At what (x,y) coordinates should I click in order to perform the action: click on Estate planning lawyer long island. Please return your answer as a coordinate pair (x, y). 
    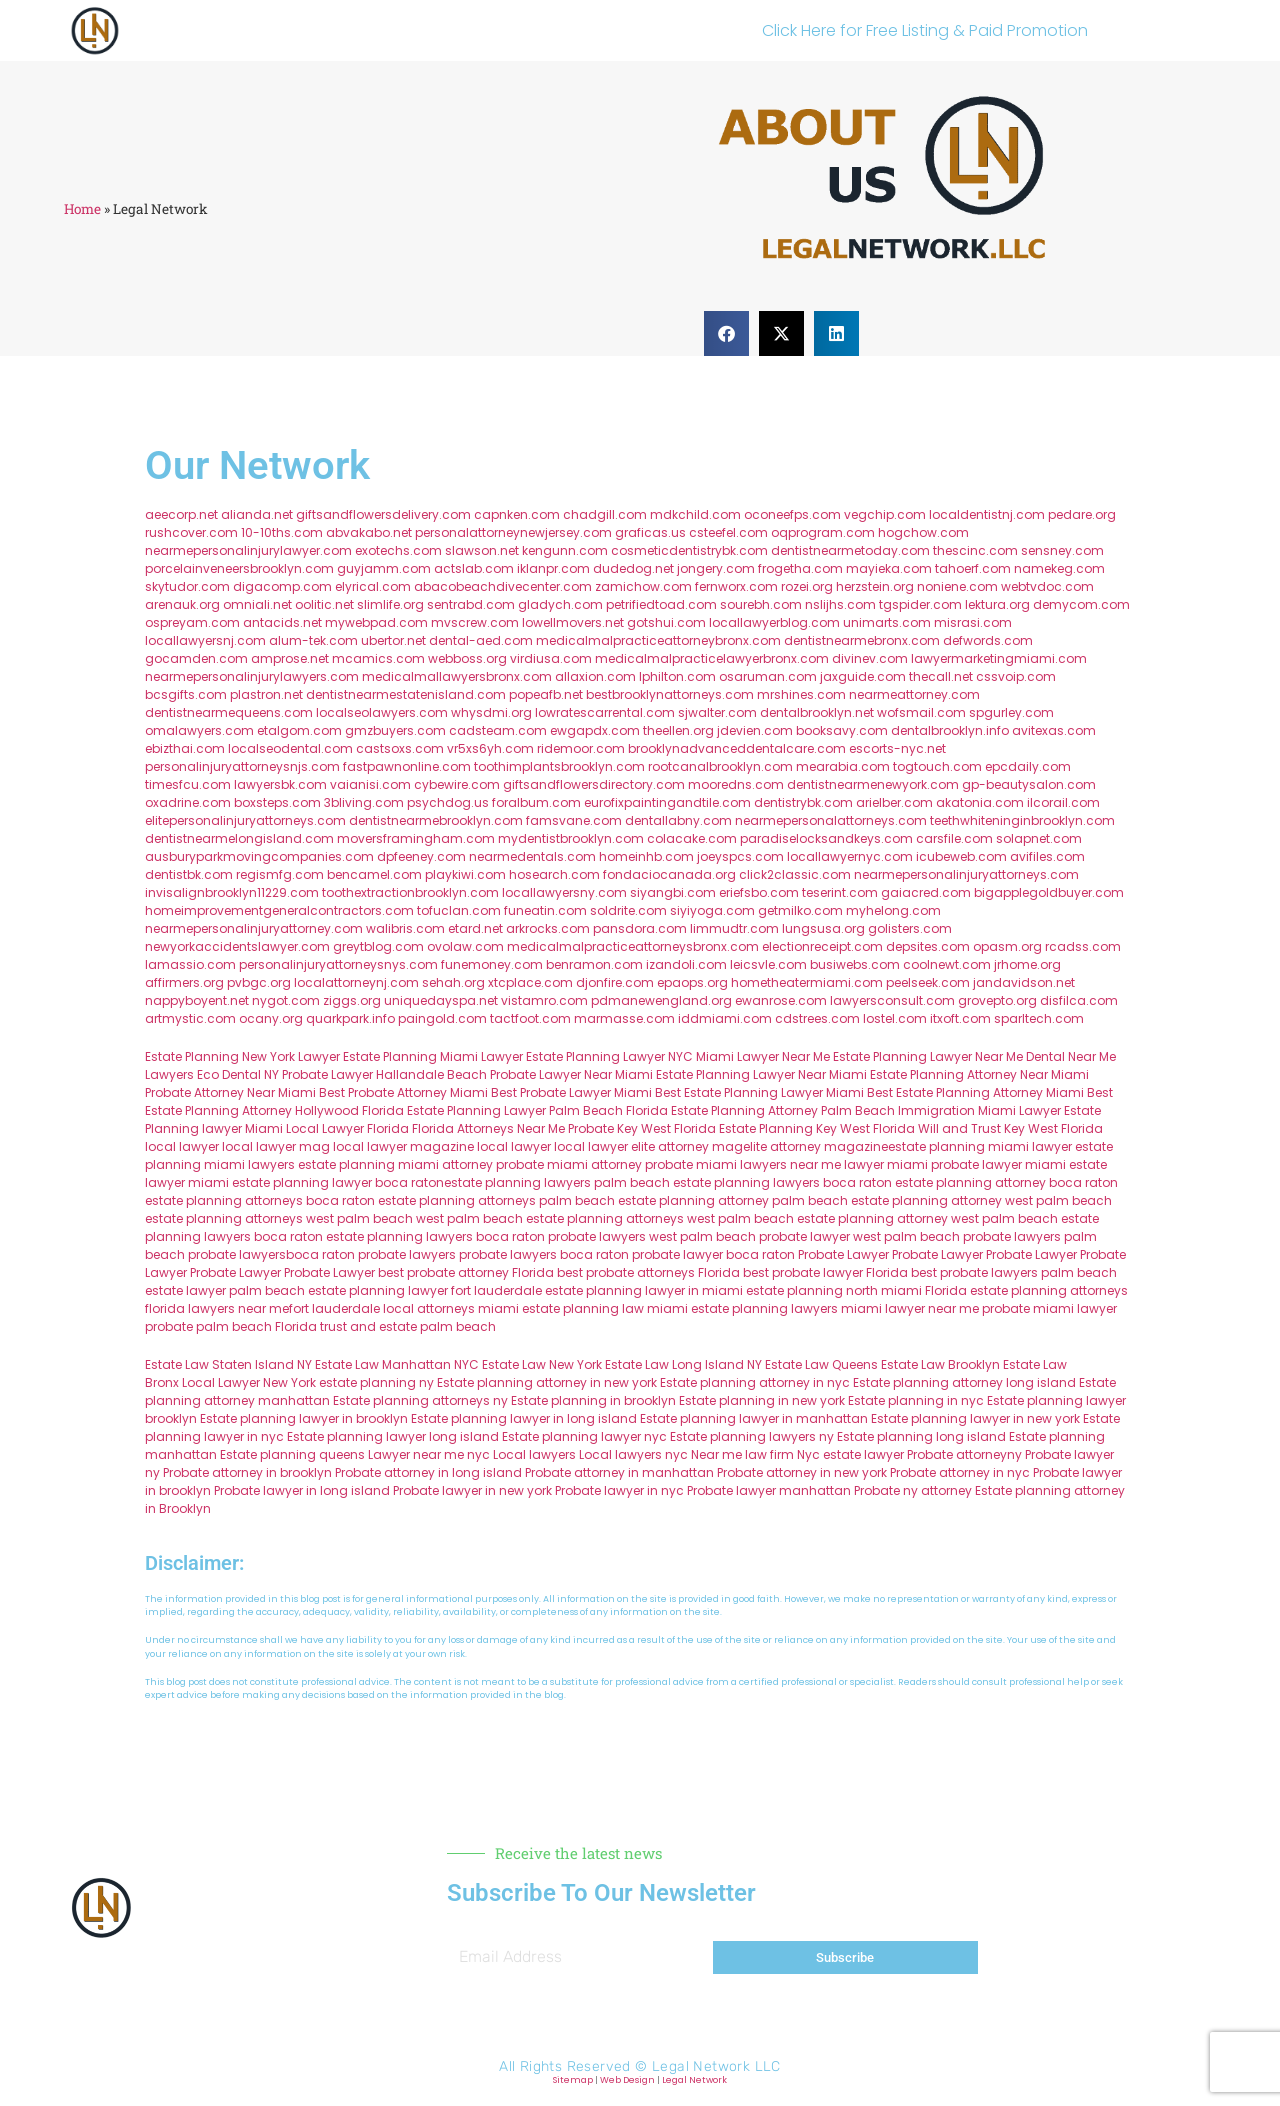
    Looking at the image, I should click on (393, 1436).